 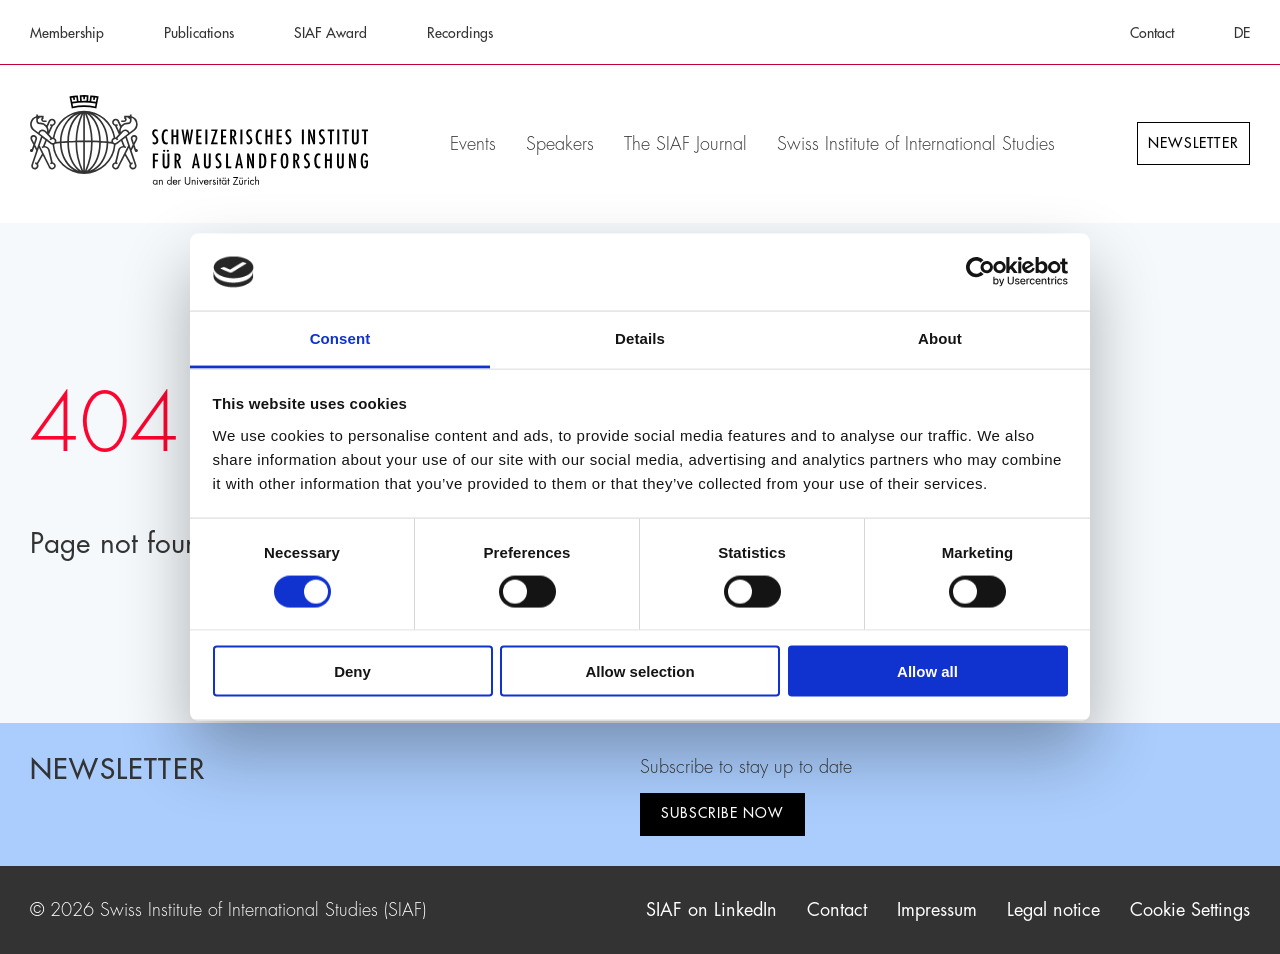 I want to click on Contact, so click(x=1152, y=33).